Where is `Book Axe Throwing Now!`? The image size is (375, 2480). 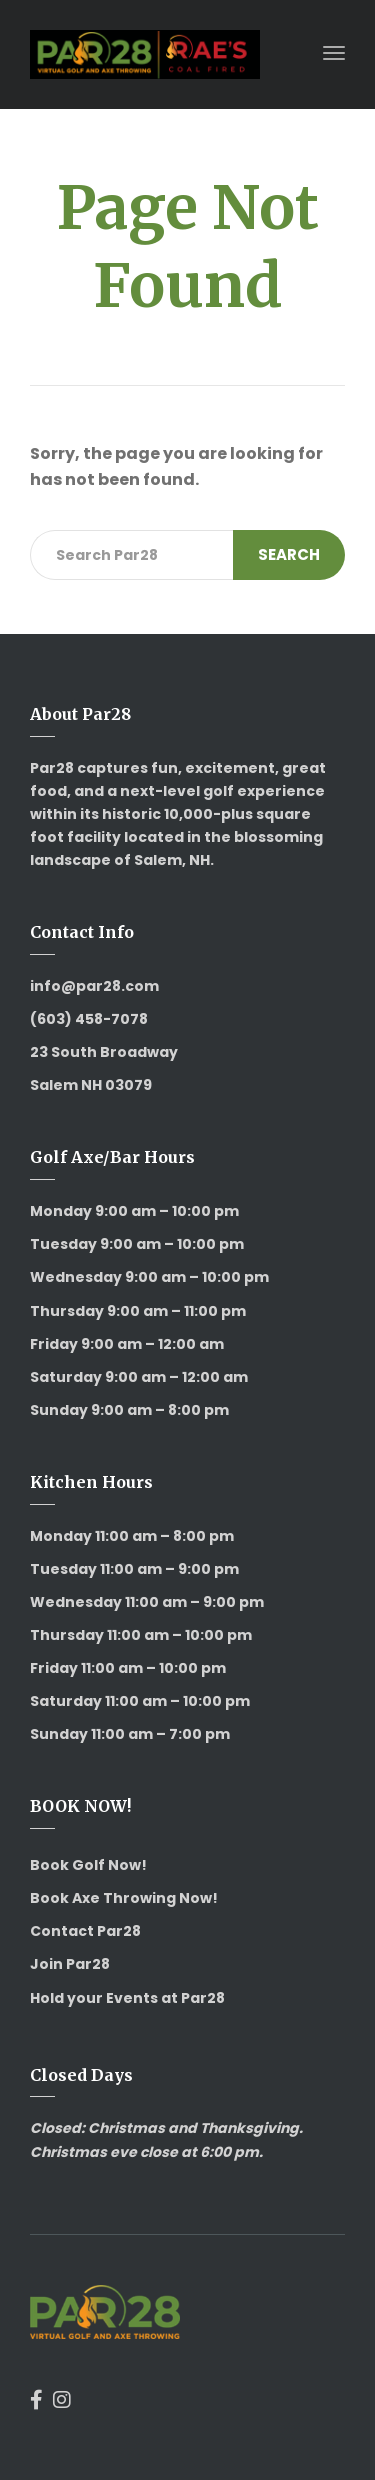 Book Axe Throwing Now! is located at coordinates (124, 1898).